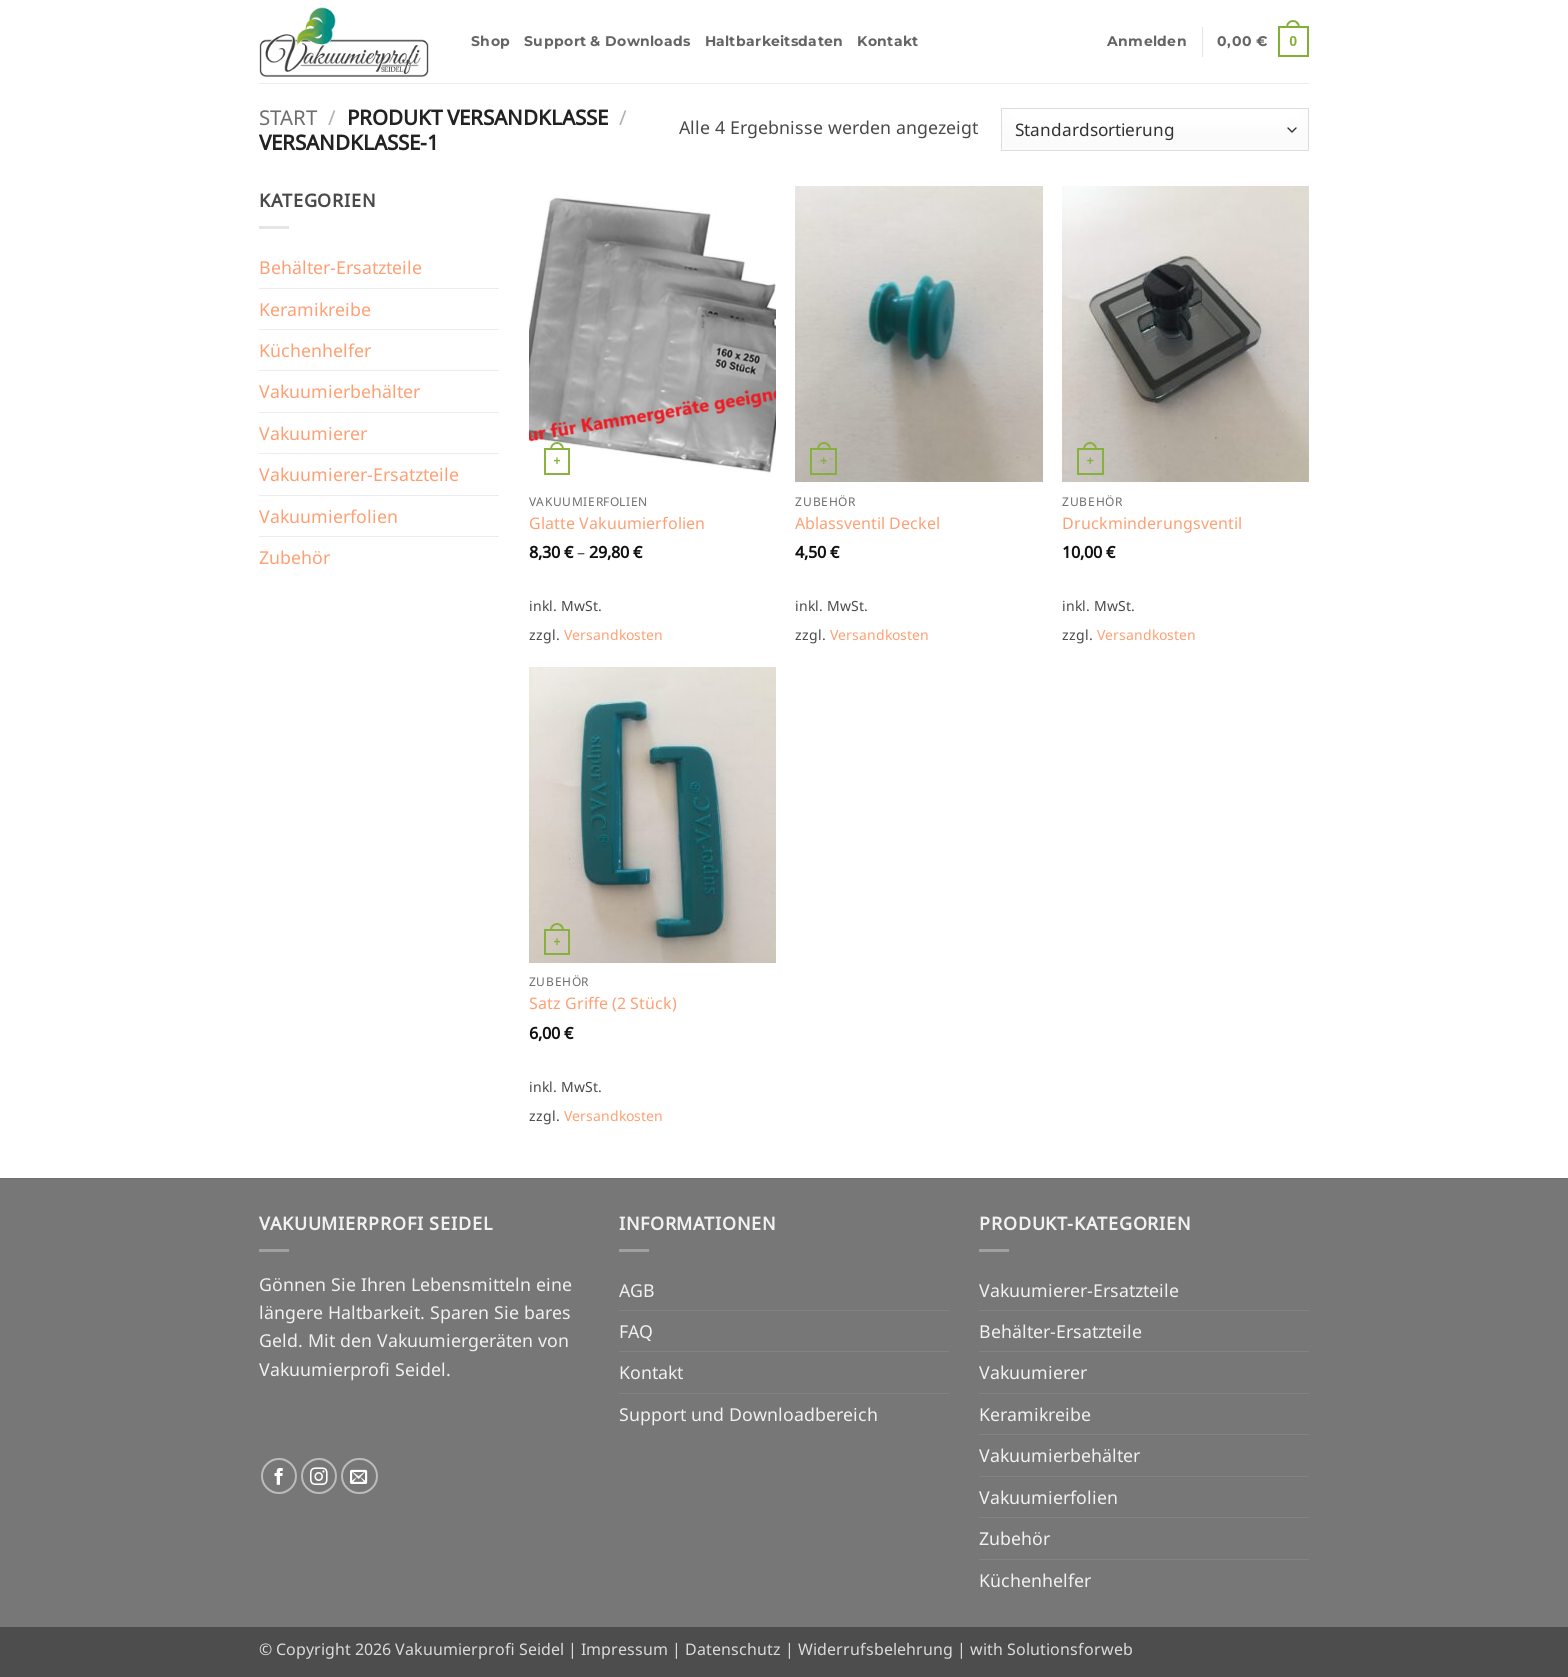 The image size is (1568, 1677). What do you see at coordinates (288, 117) in the screenshot?
I see `Start` at bounding box center [288, 117].